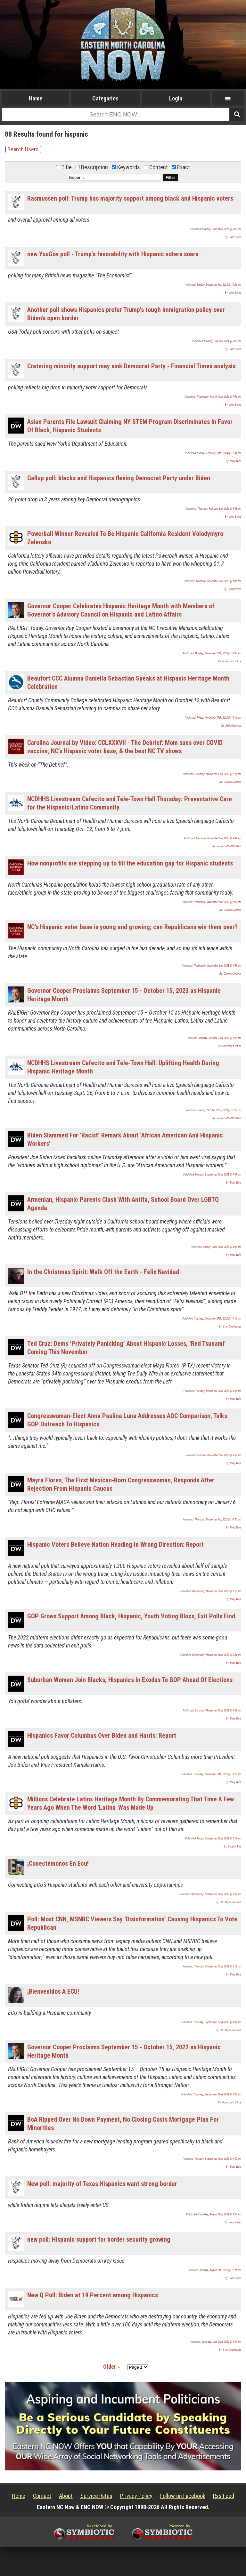 The width and height of the screenshot is (246, 2576). What do you see at coordinates (130, 863) in the screenshot?
I see `How nonprofits are stepping up to fill the education gap for Hispanic students` at bounding box center [130, 863].